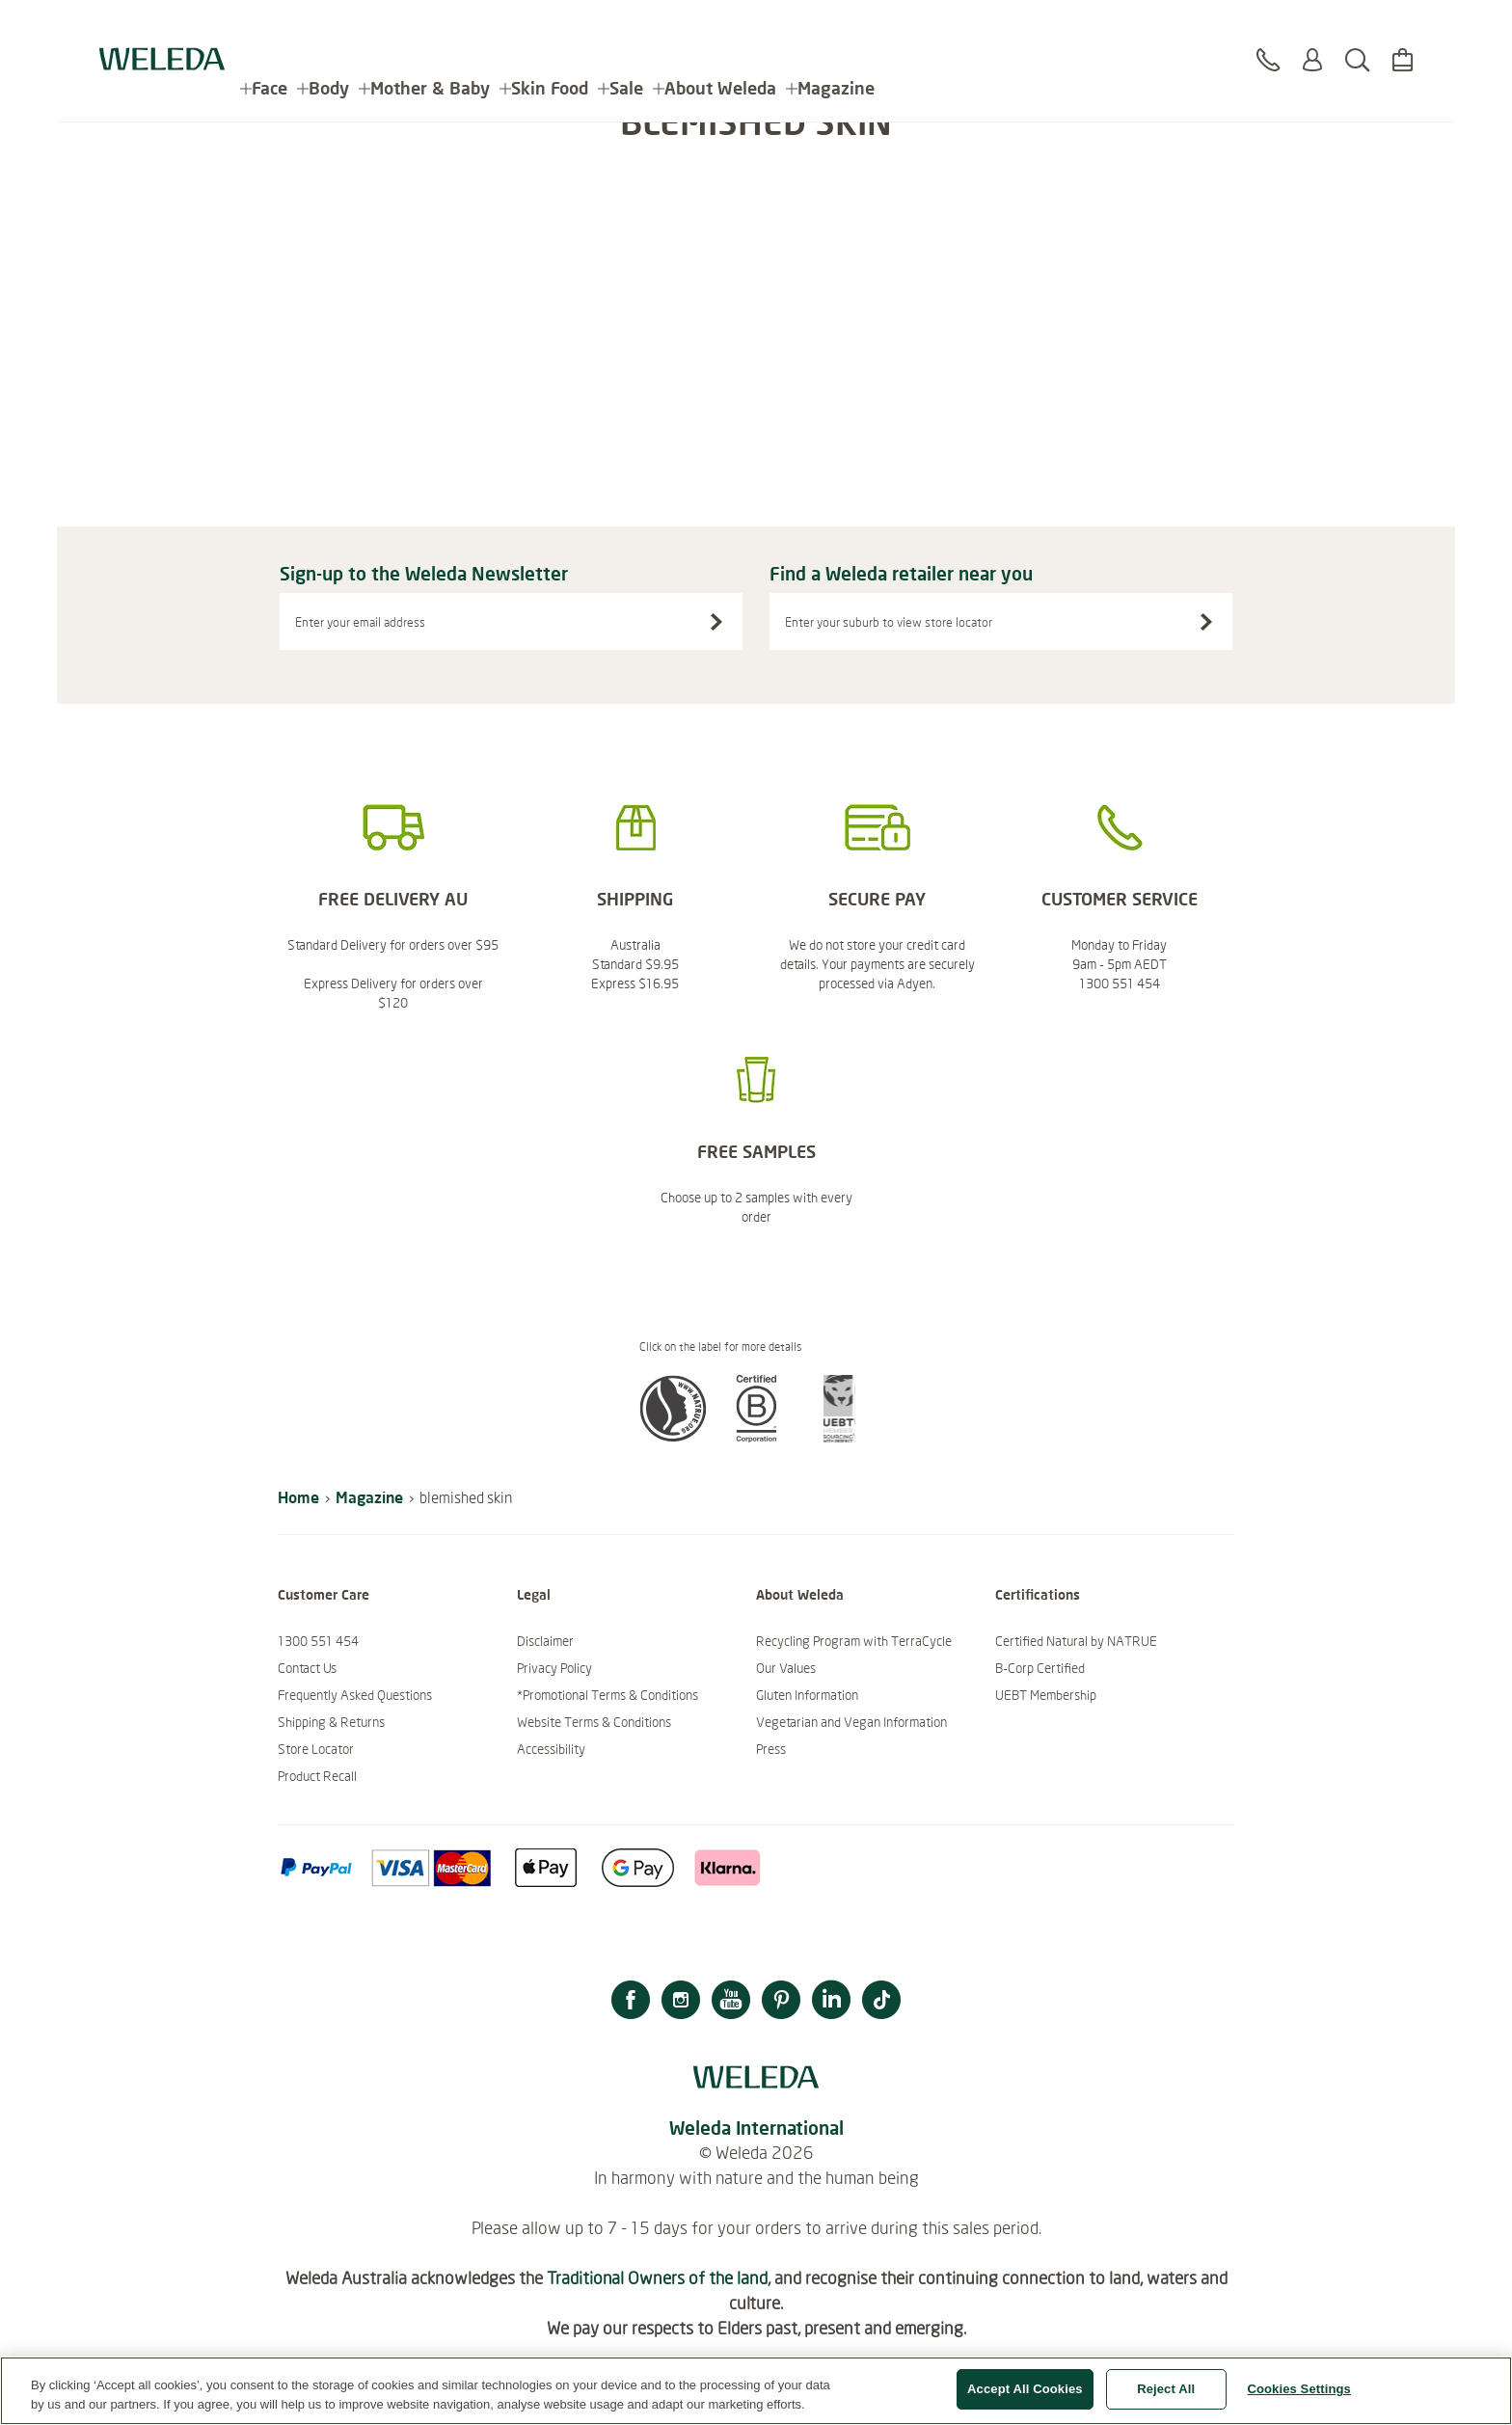  I want to click on [Instagram], so click(681, 2002).